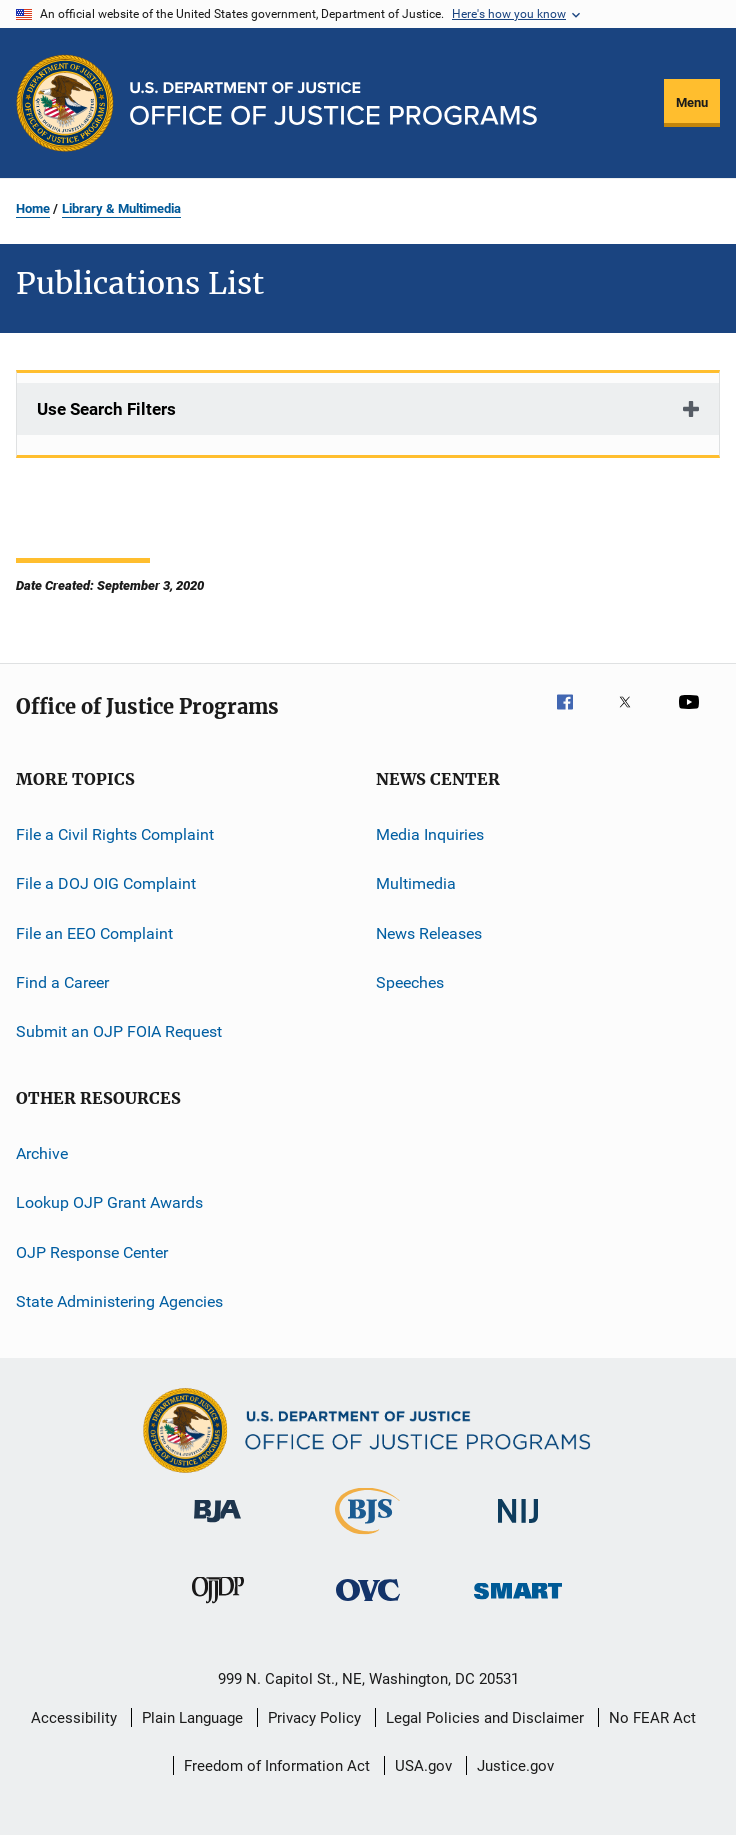 The width and height of the screenshot is (736, 1835). What do you see at coordinates (115, 834) in the screenshot?
I see `File a Civil Rights Complaint` at bounding box center [115, 834].